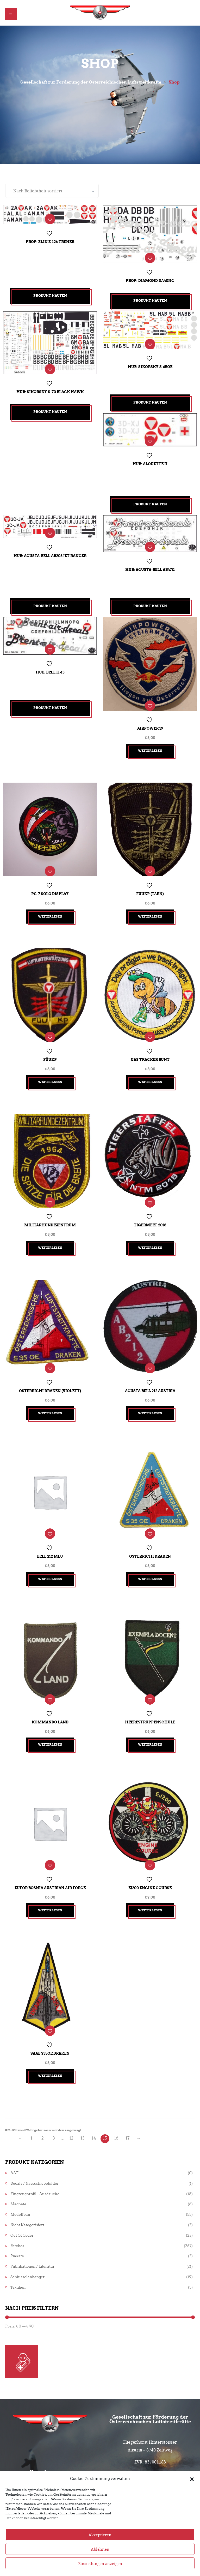 The image size is (200, 2576). What do you see at coordinates (127, 2100) in the screenshot?
I see `17 [Seite 17]` at bounding box center [127, 2100].